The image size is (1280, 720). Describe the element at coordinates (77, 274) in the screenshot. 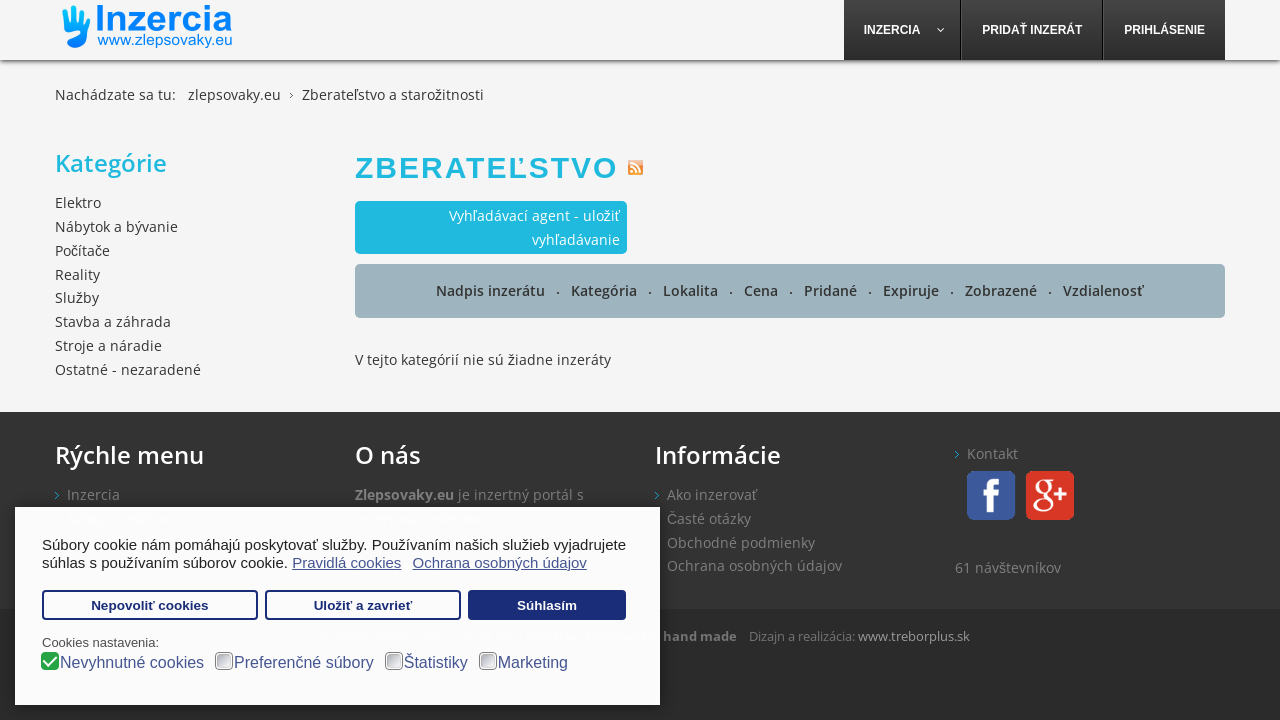

I see `Reality` at that location.